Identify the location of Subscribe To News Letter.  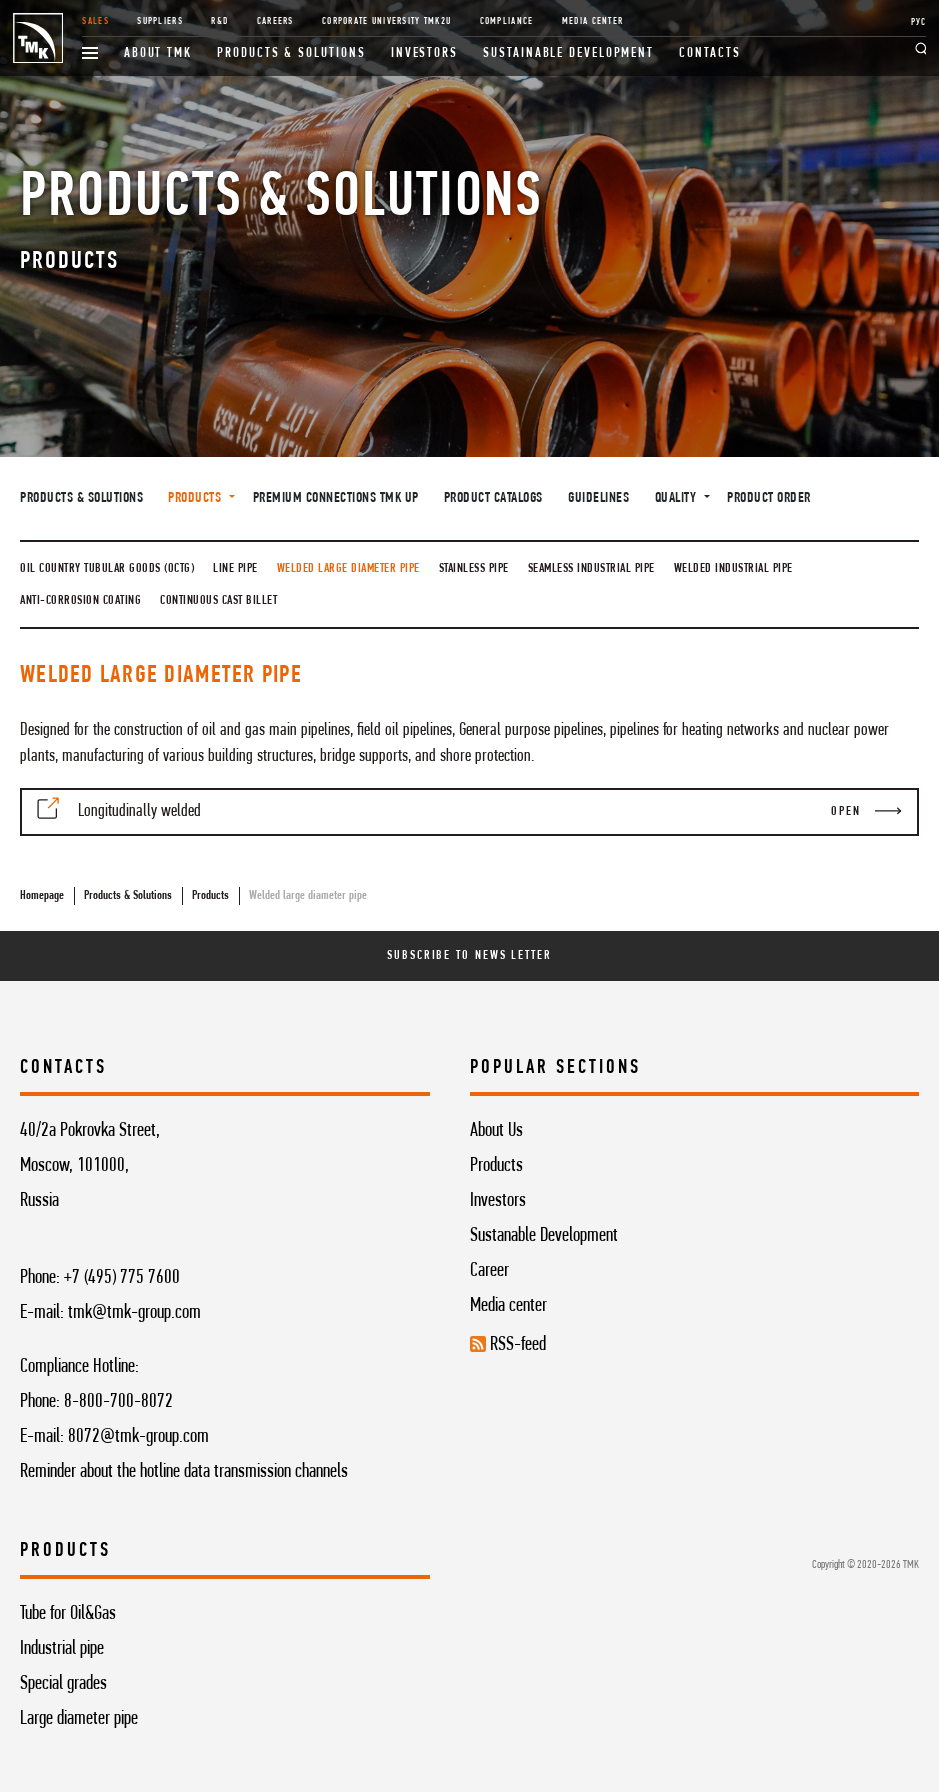
(469, 955).